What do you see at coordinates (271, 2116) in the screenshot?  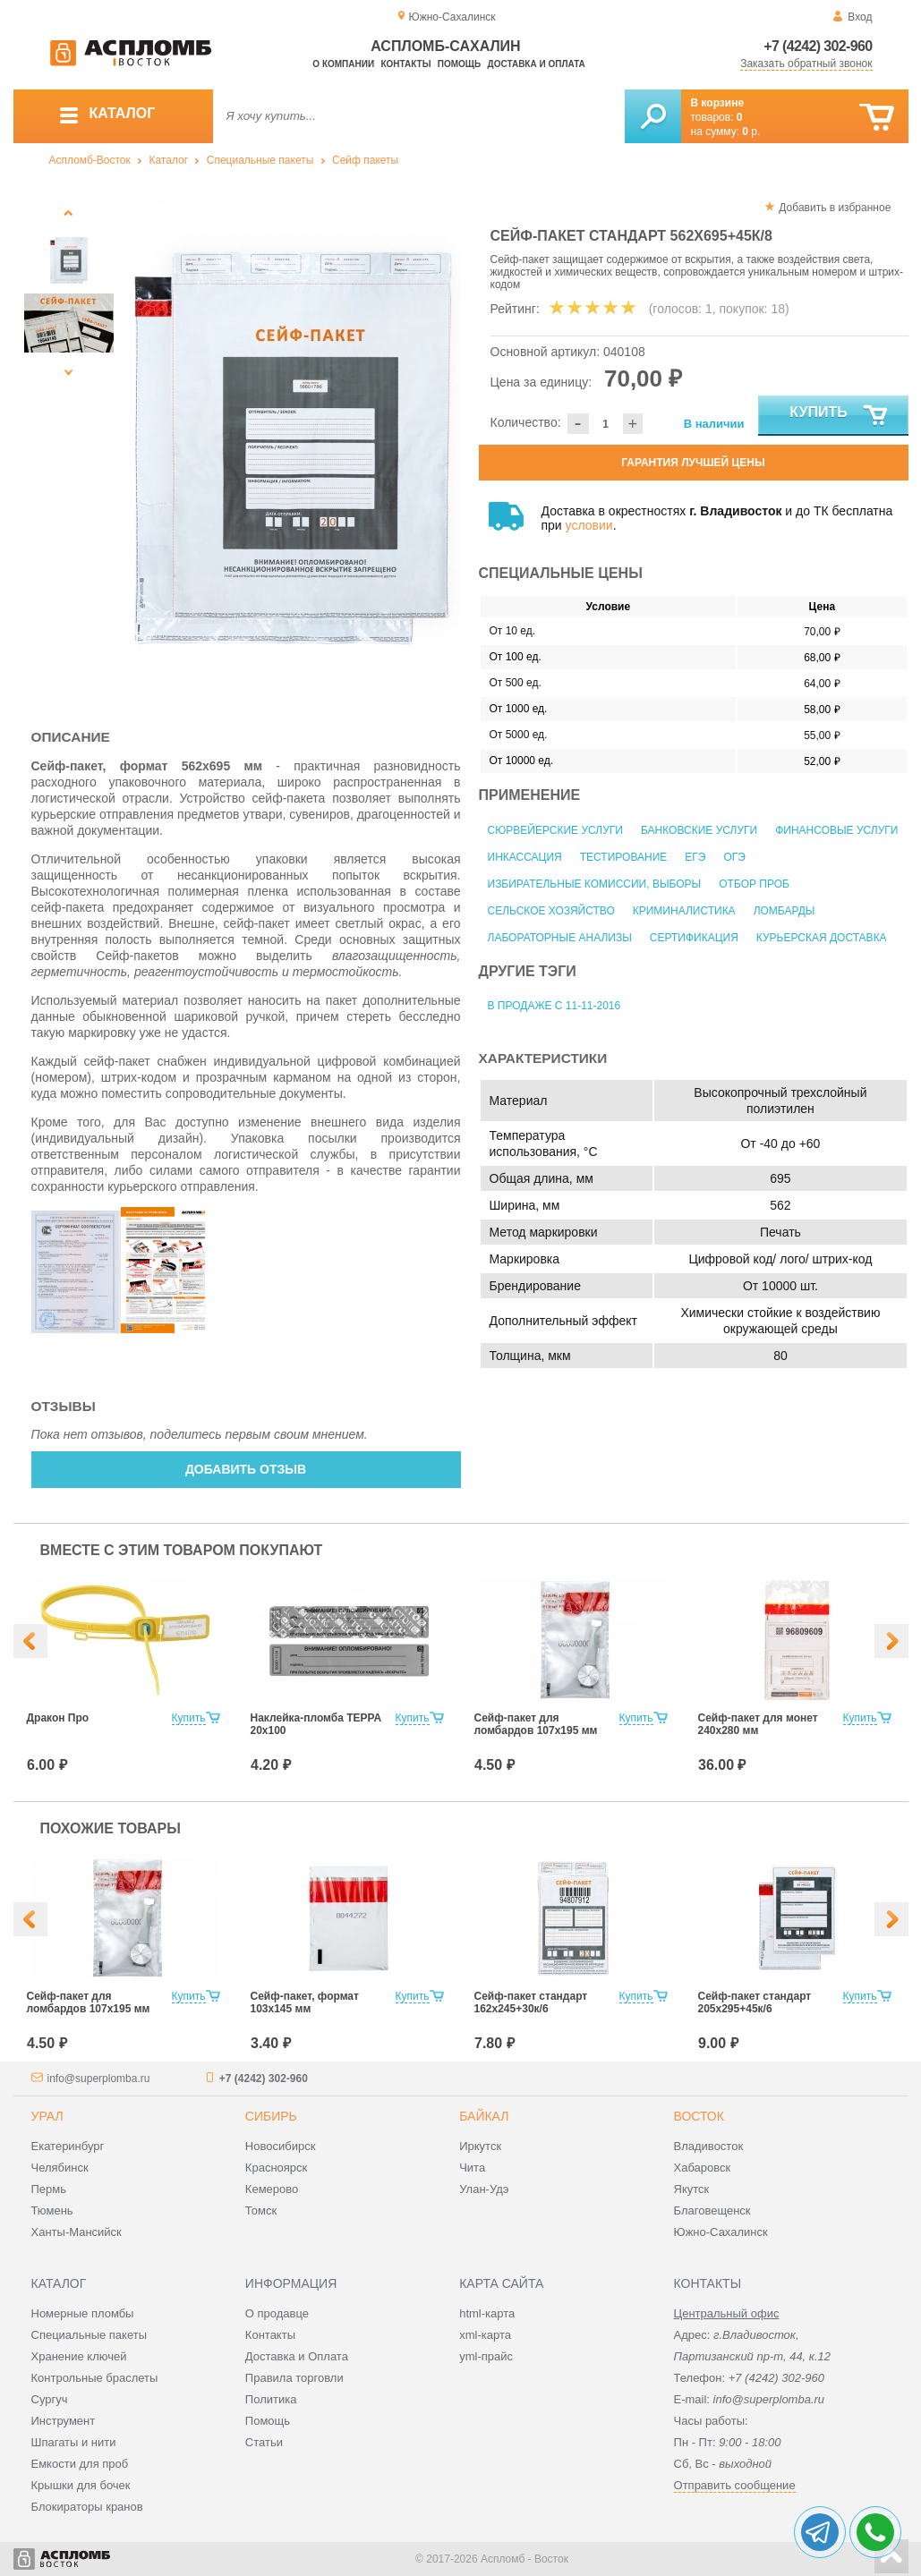 I see `Сибирь` at bounding box center [271, 2116].